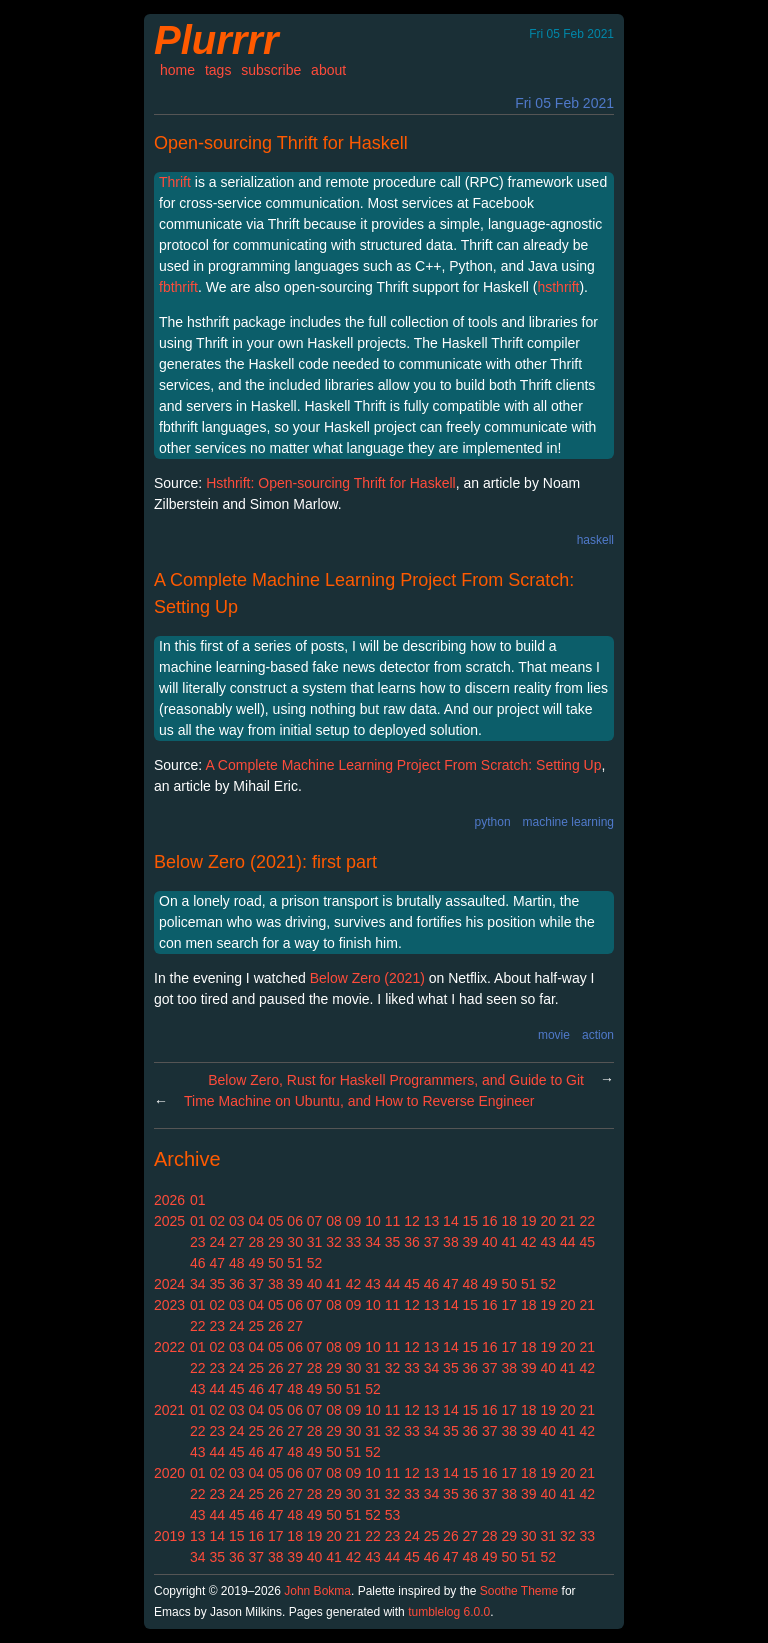  I want to click on 05, so click(276, 1221).